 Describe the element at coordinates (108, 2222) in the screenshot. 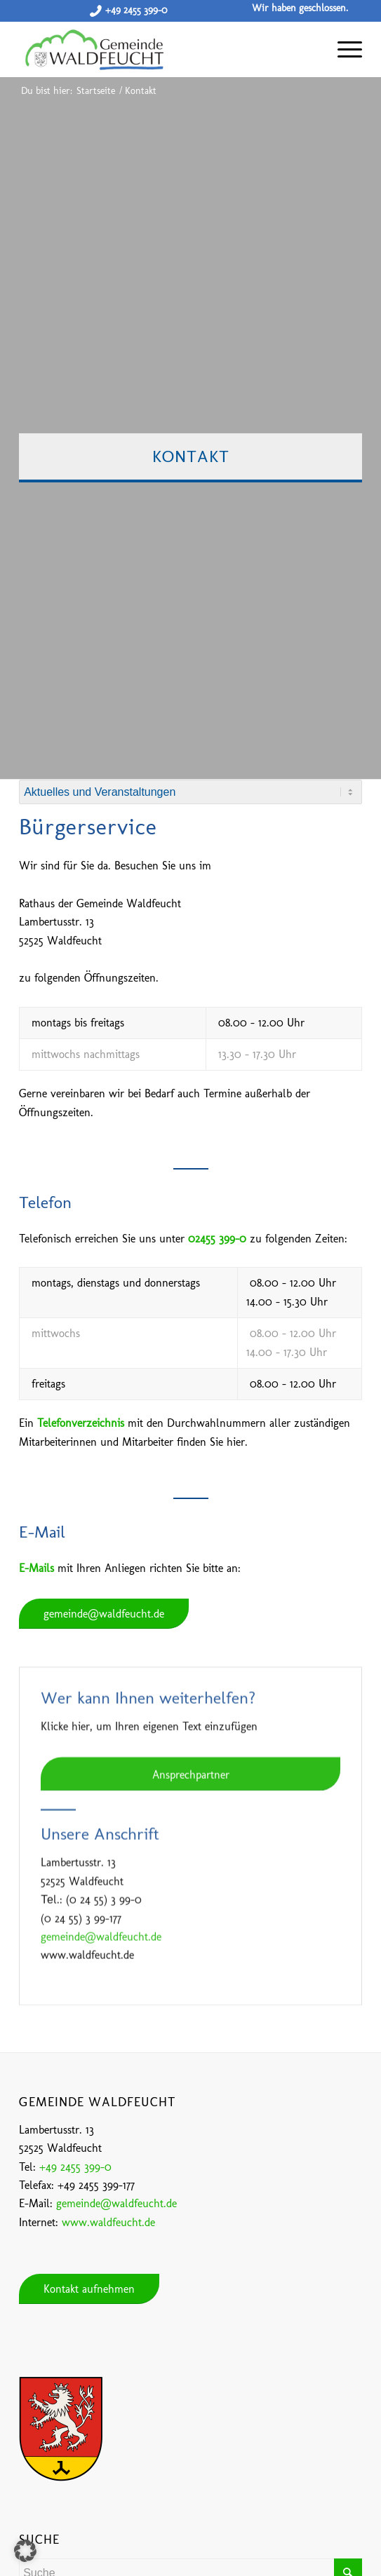

I see `www.waldfeucht.de` at that location.